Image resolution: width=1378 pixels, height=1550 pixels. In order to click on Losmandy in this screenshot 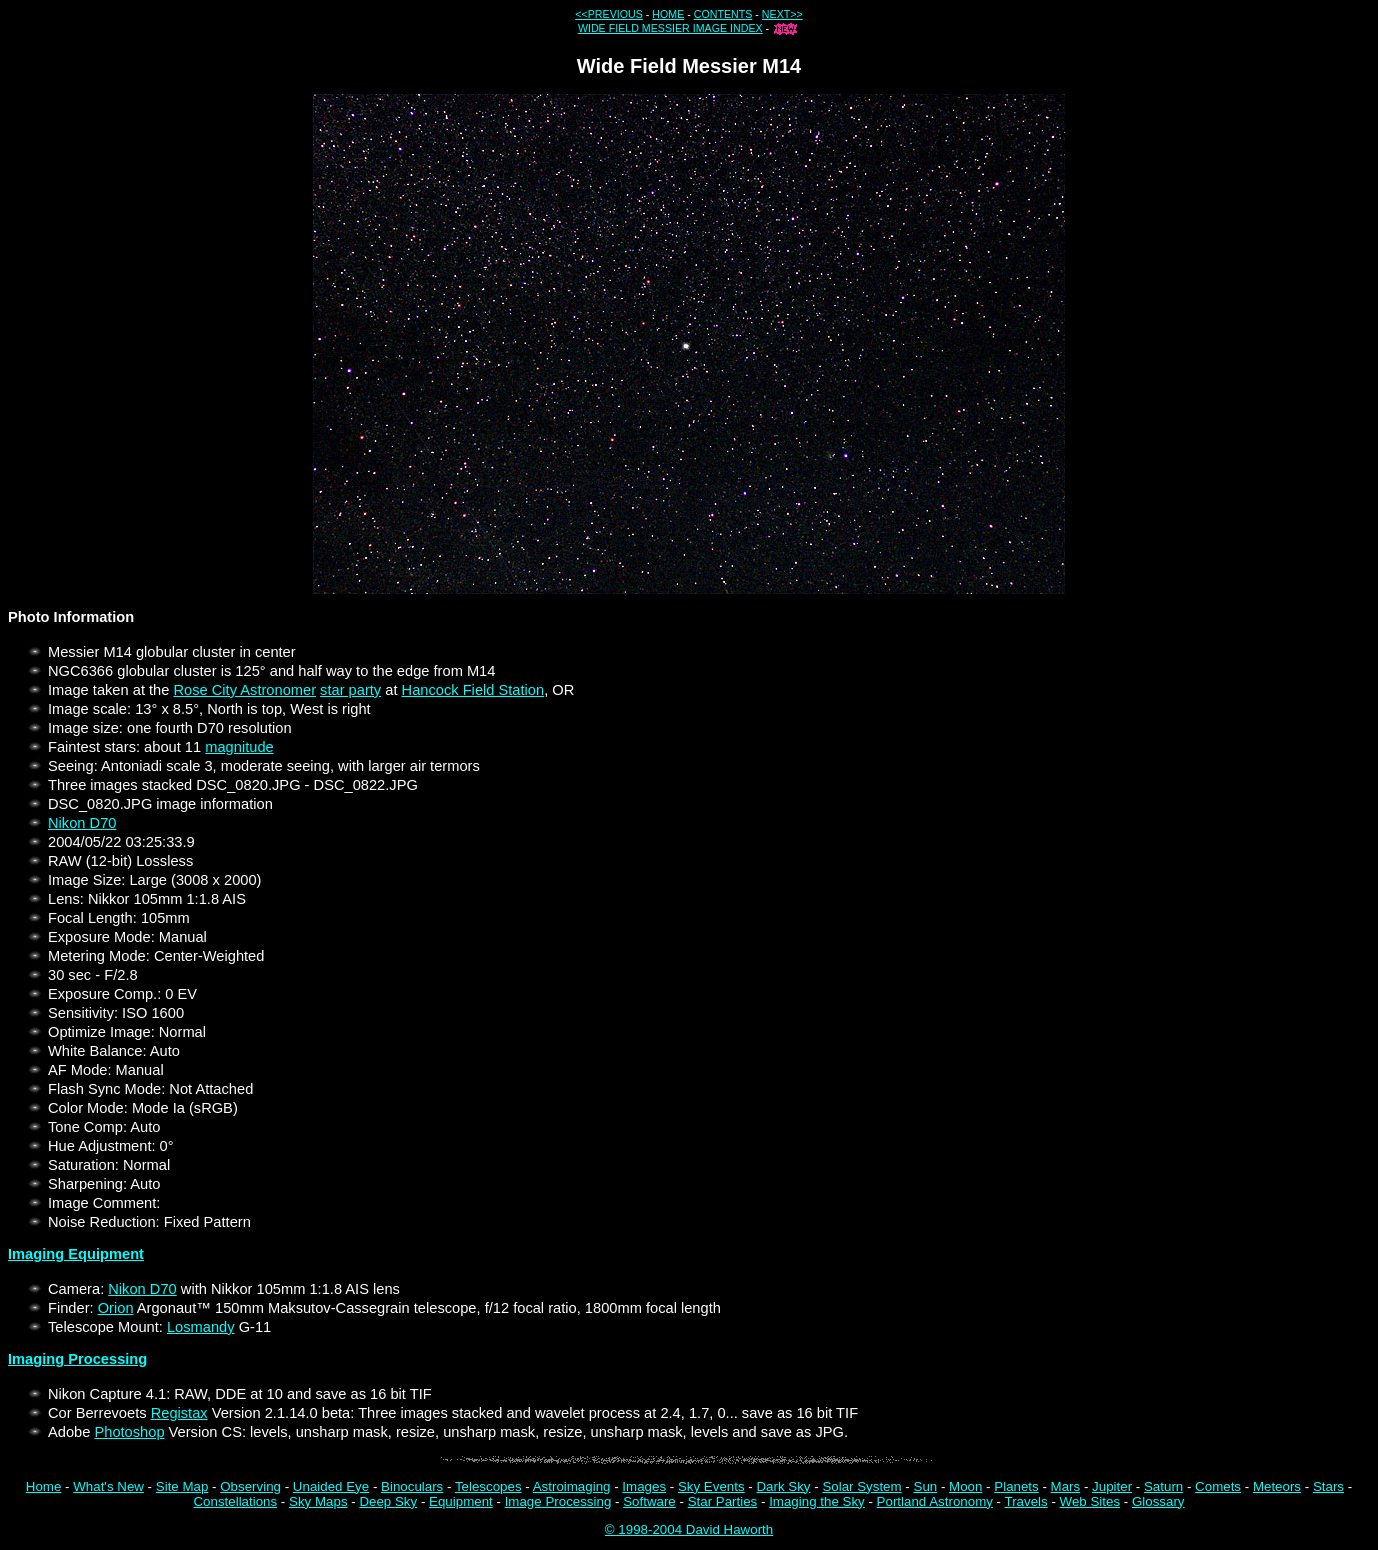, I will do `click(201, 1327)`.